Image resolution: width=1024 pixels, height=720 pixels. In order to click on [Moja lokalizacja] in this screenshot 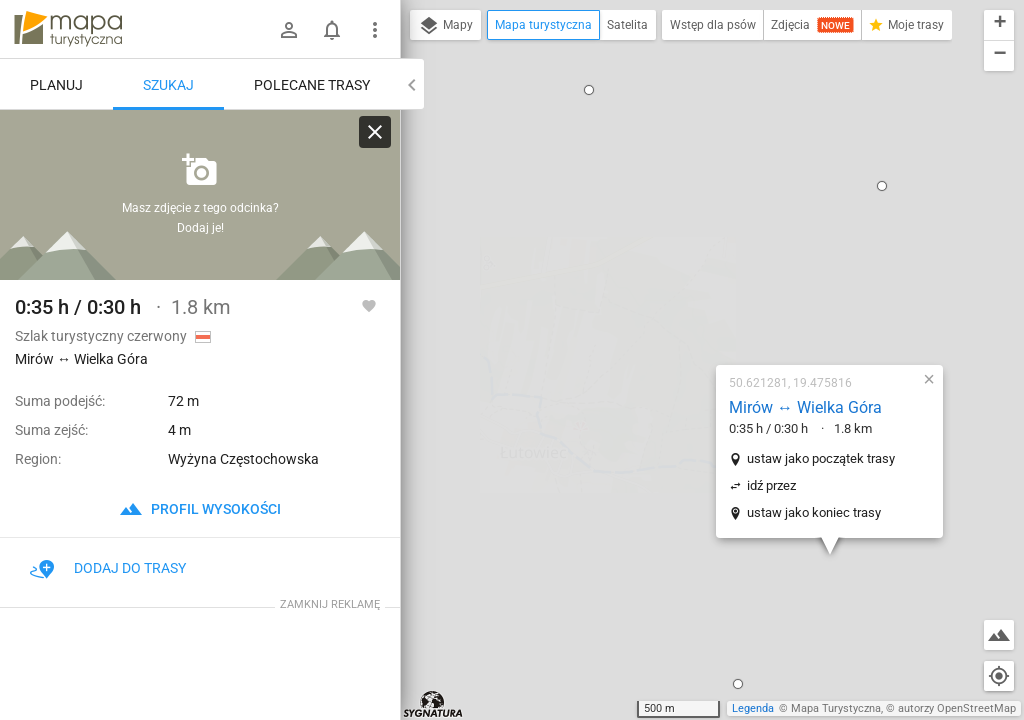, I will do `click(999, 676)`.